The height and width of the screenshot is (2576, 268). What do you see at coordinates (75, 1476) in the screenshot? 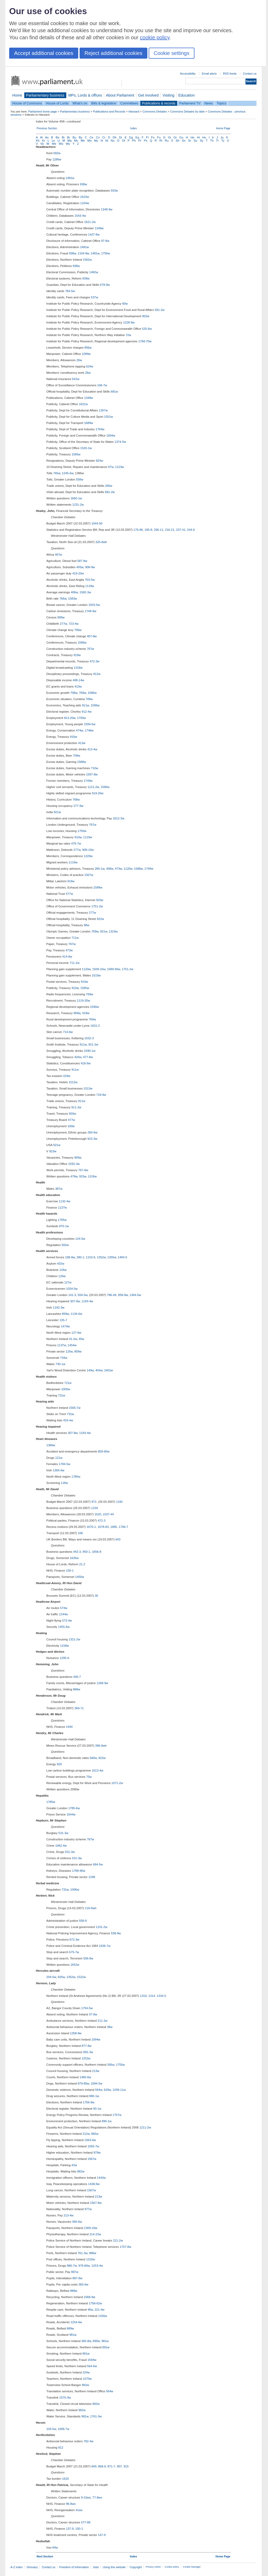
I see `1785w` at bounding box center [75, 1476].